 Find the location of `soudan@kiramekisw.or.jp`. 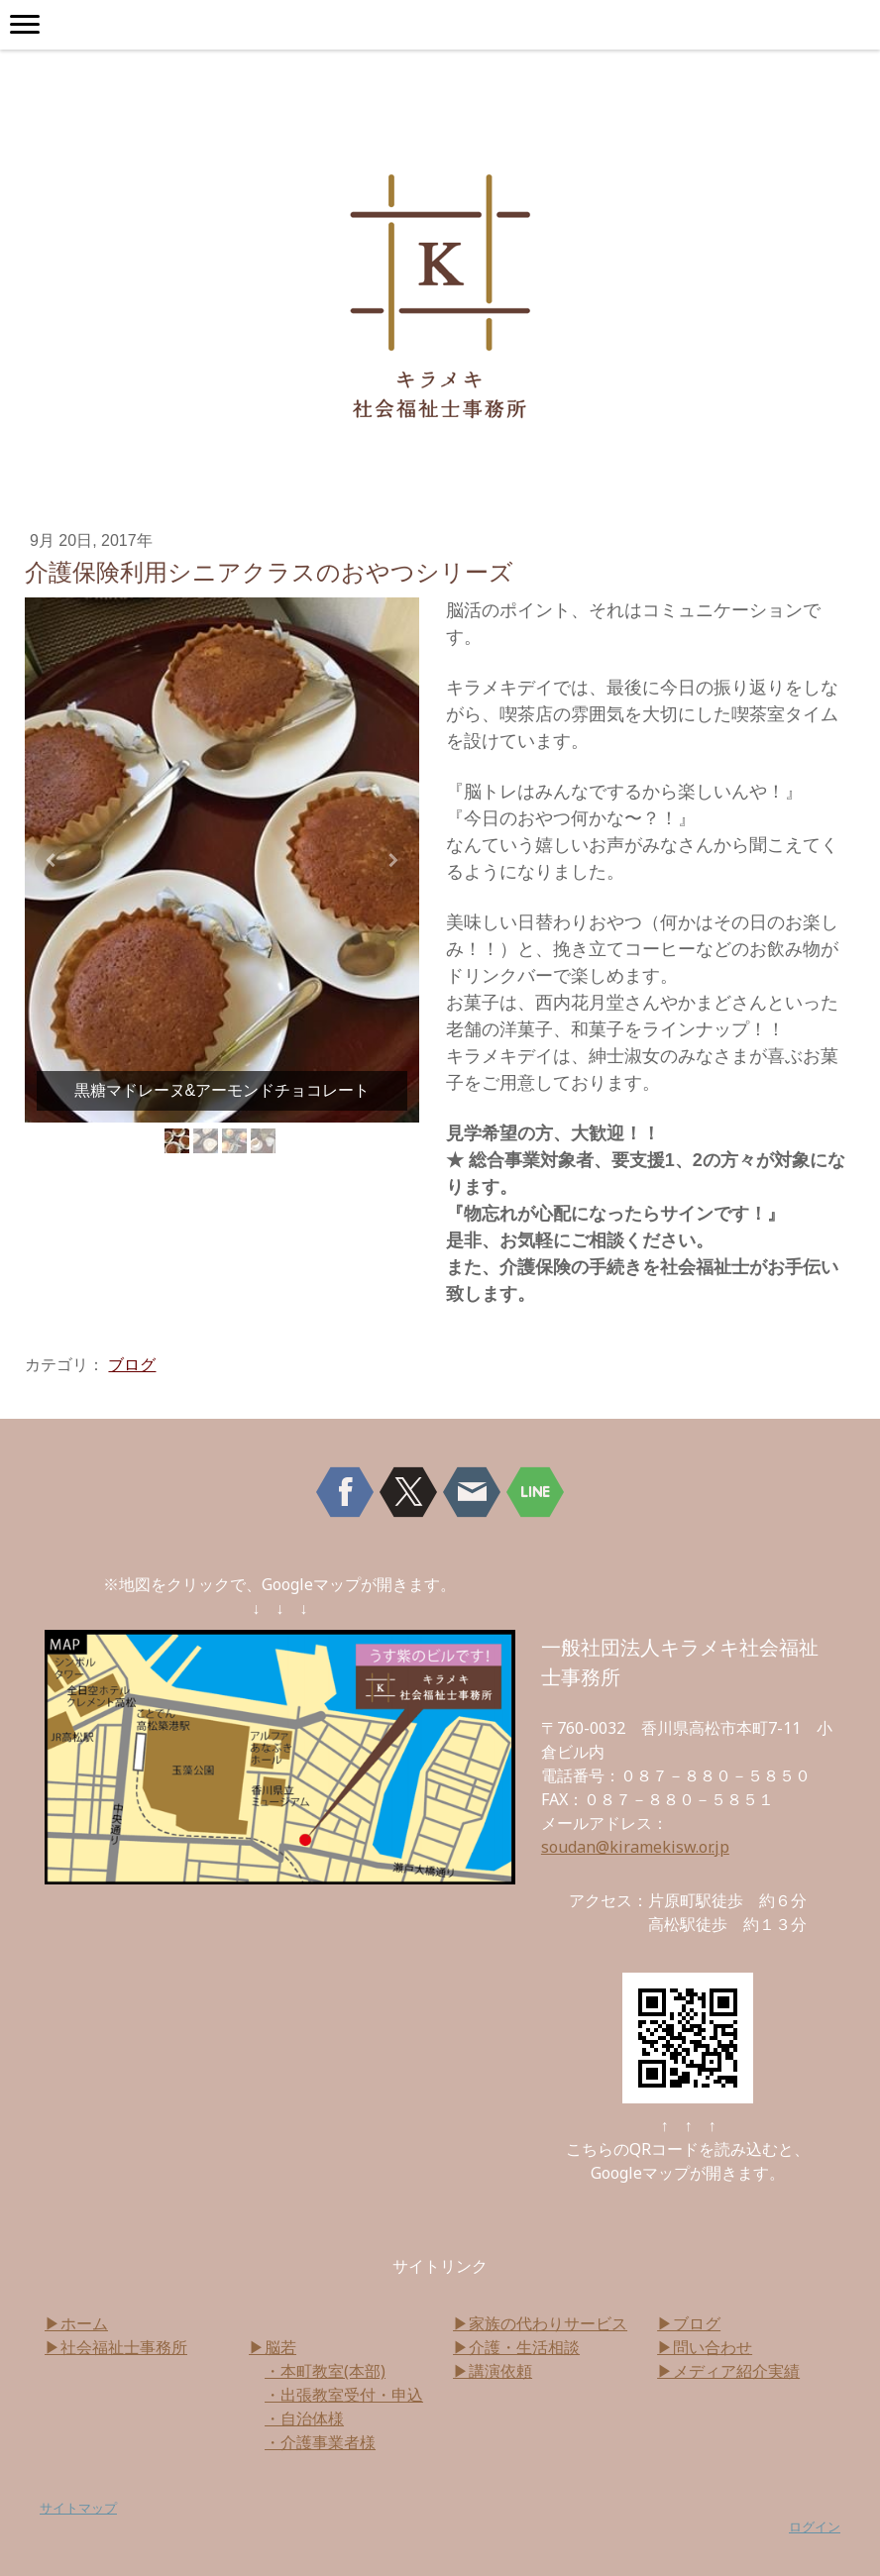

soudan@kiramekisw.or.jp is located at coordinates (635, 1847).